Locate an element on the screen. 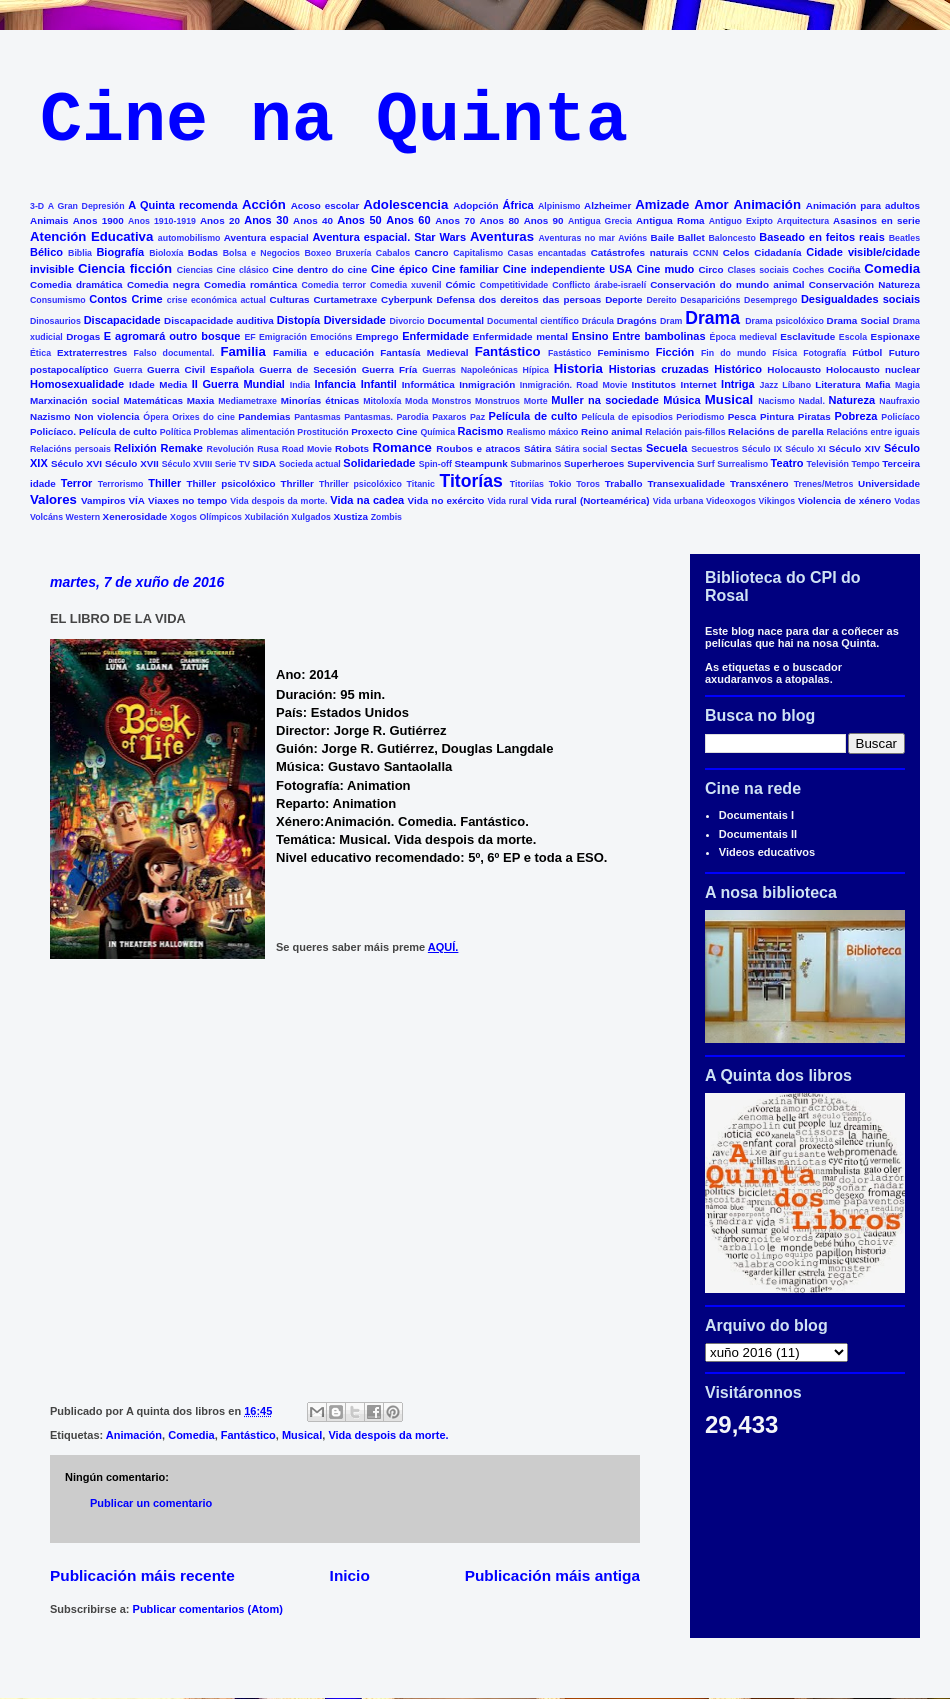 This screenshot has height=1699, width=950. Serie TV is located at coordinates (232, 464).